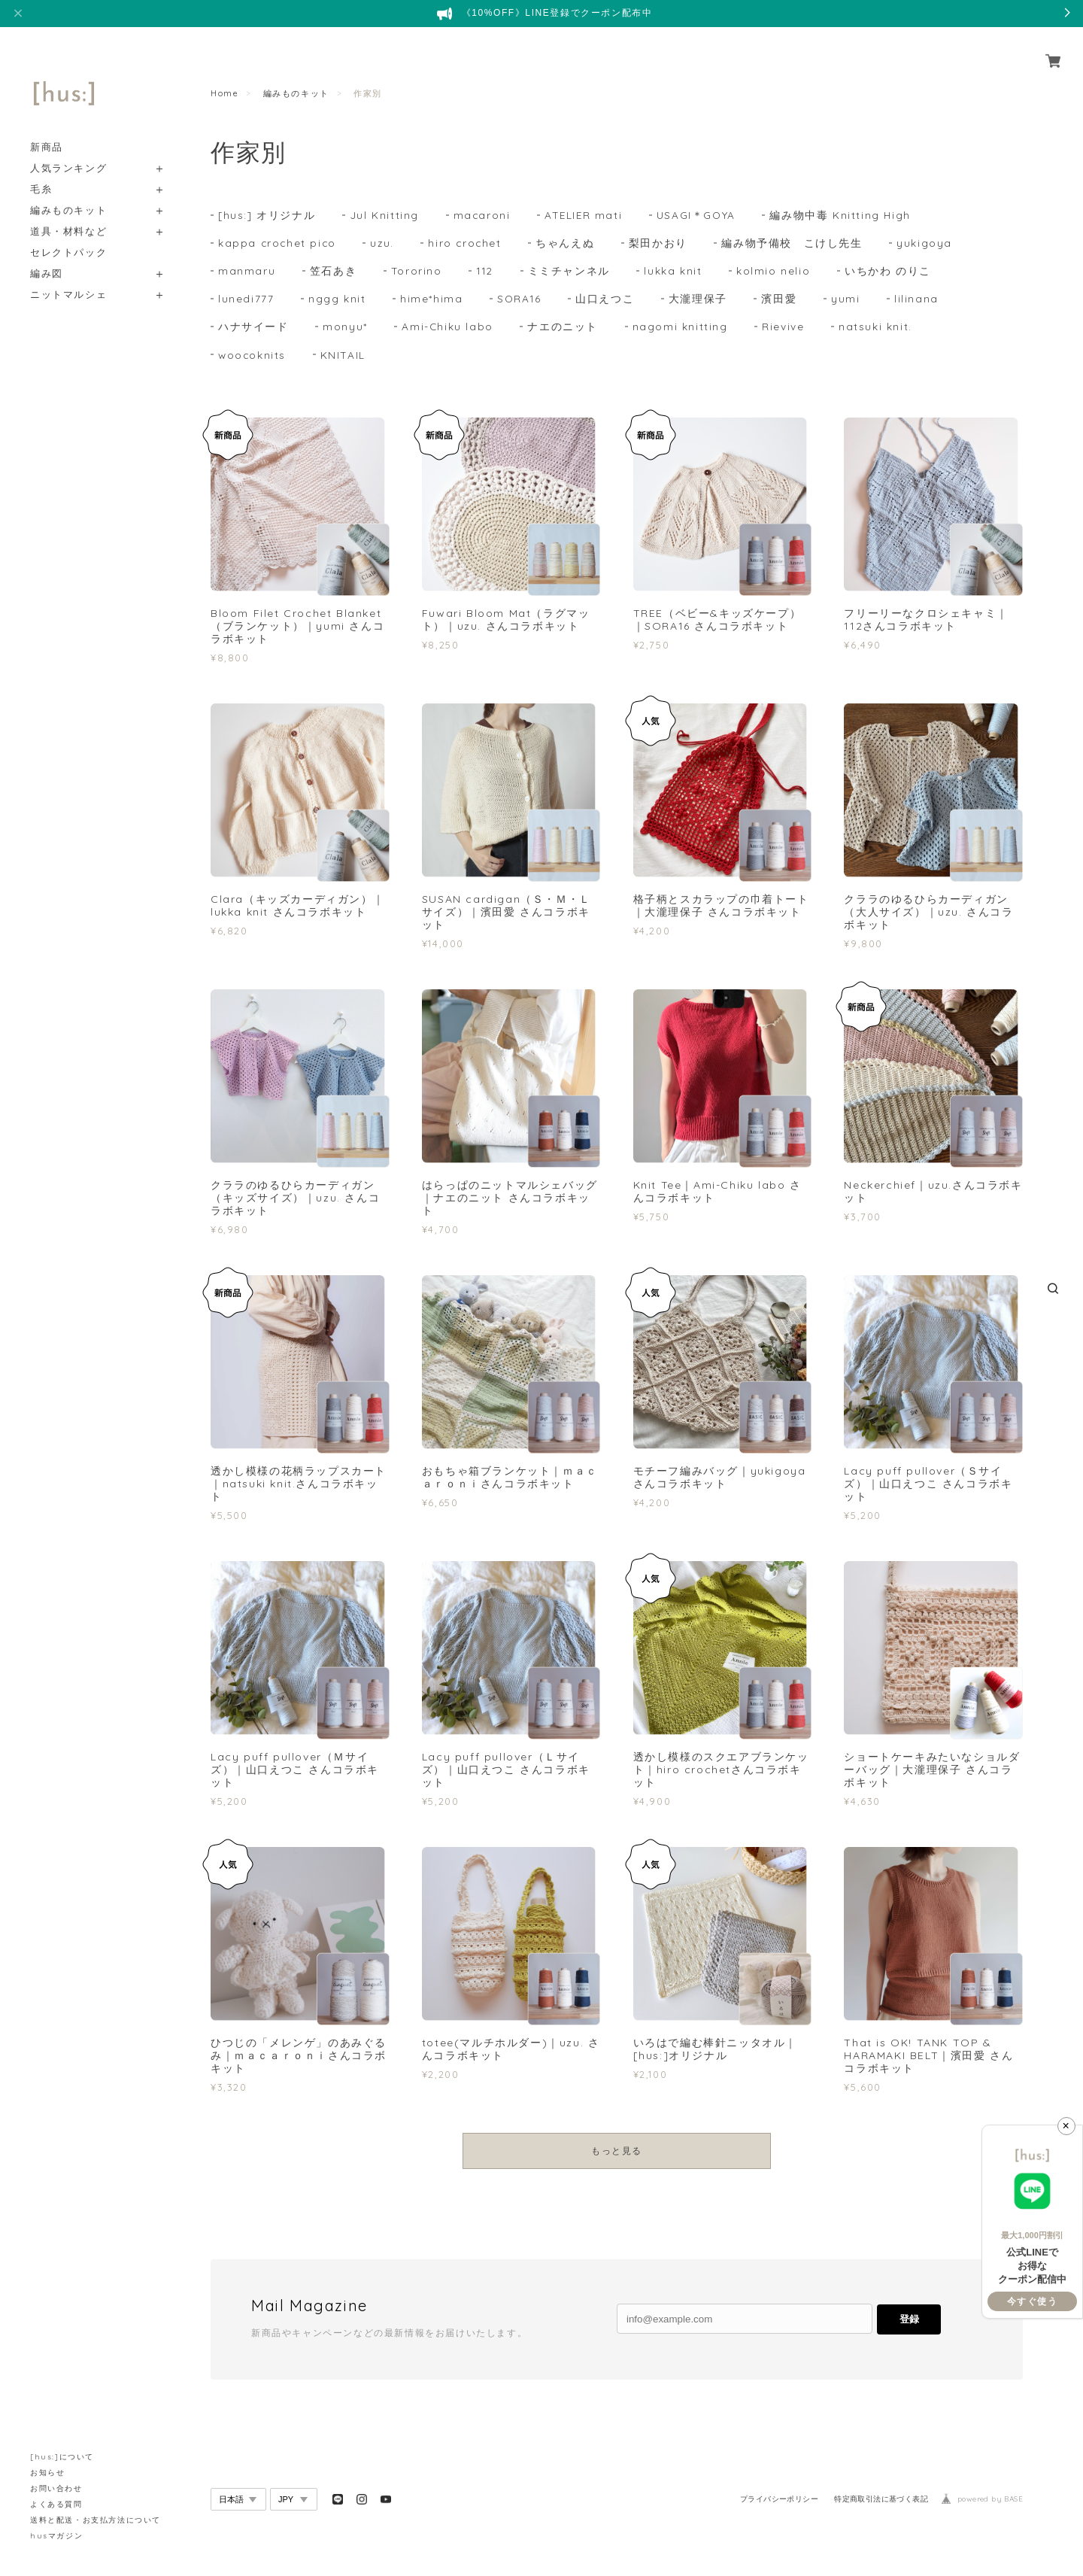 The image size is (1083, 2576). Describe the element at coordinates (447, 329) in the screenshot. I see `Ami-Chiku labo` at that location.